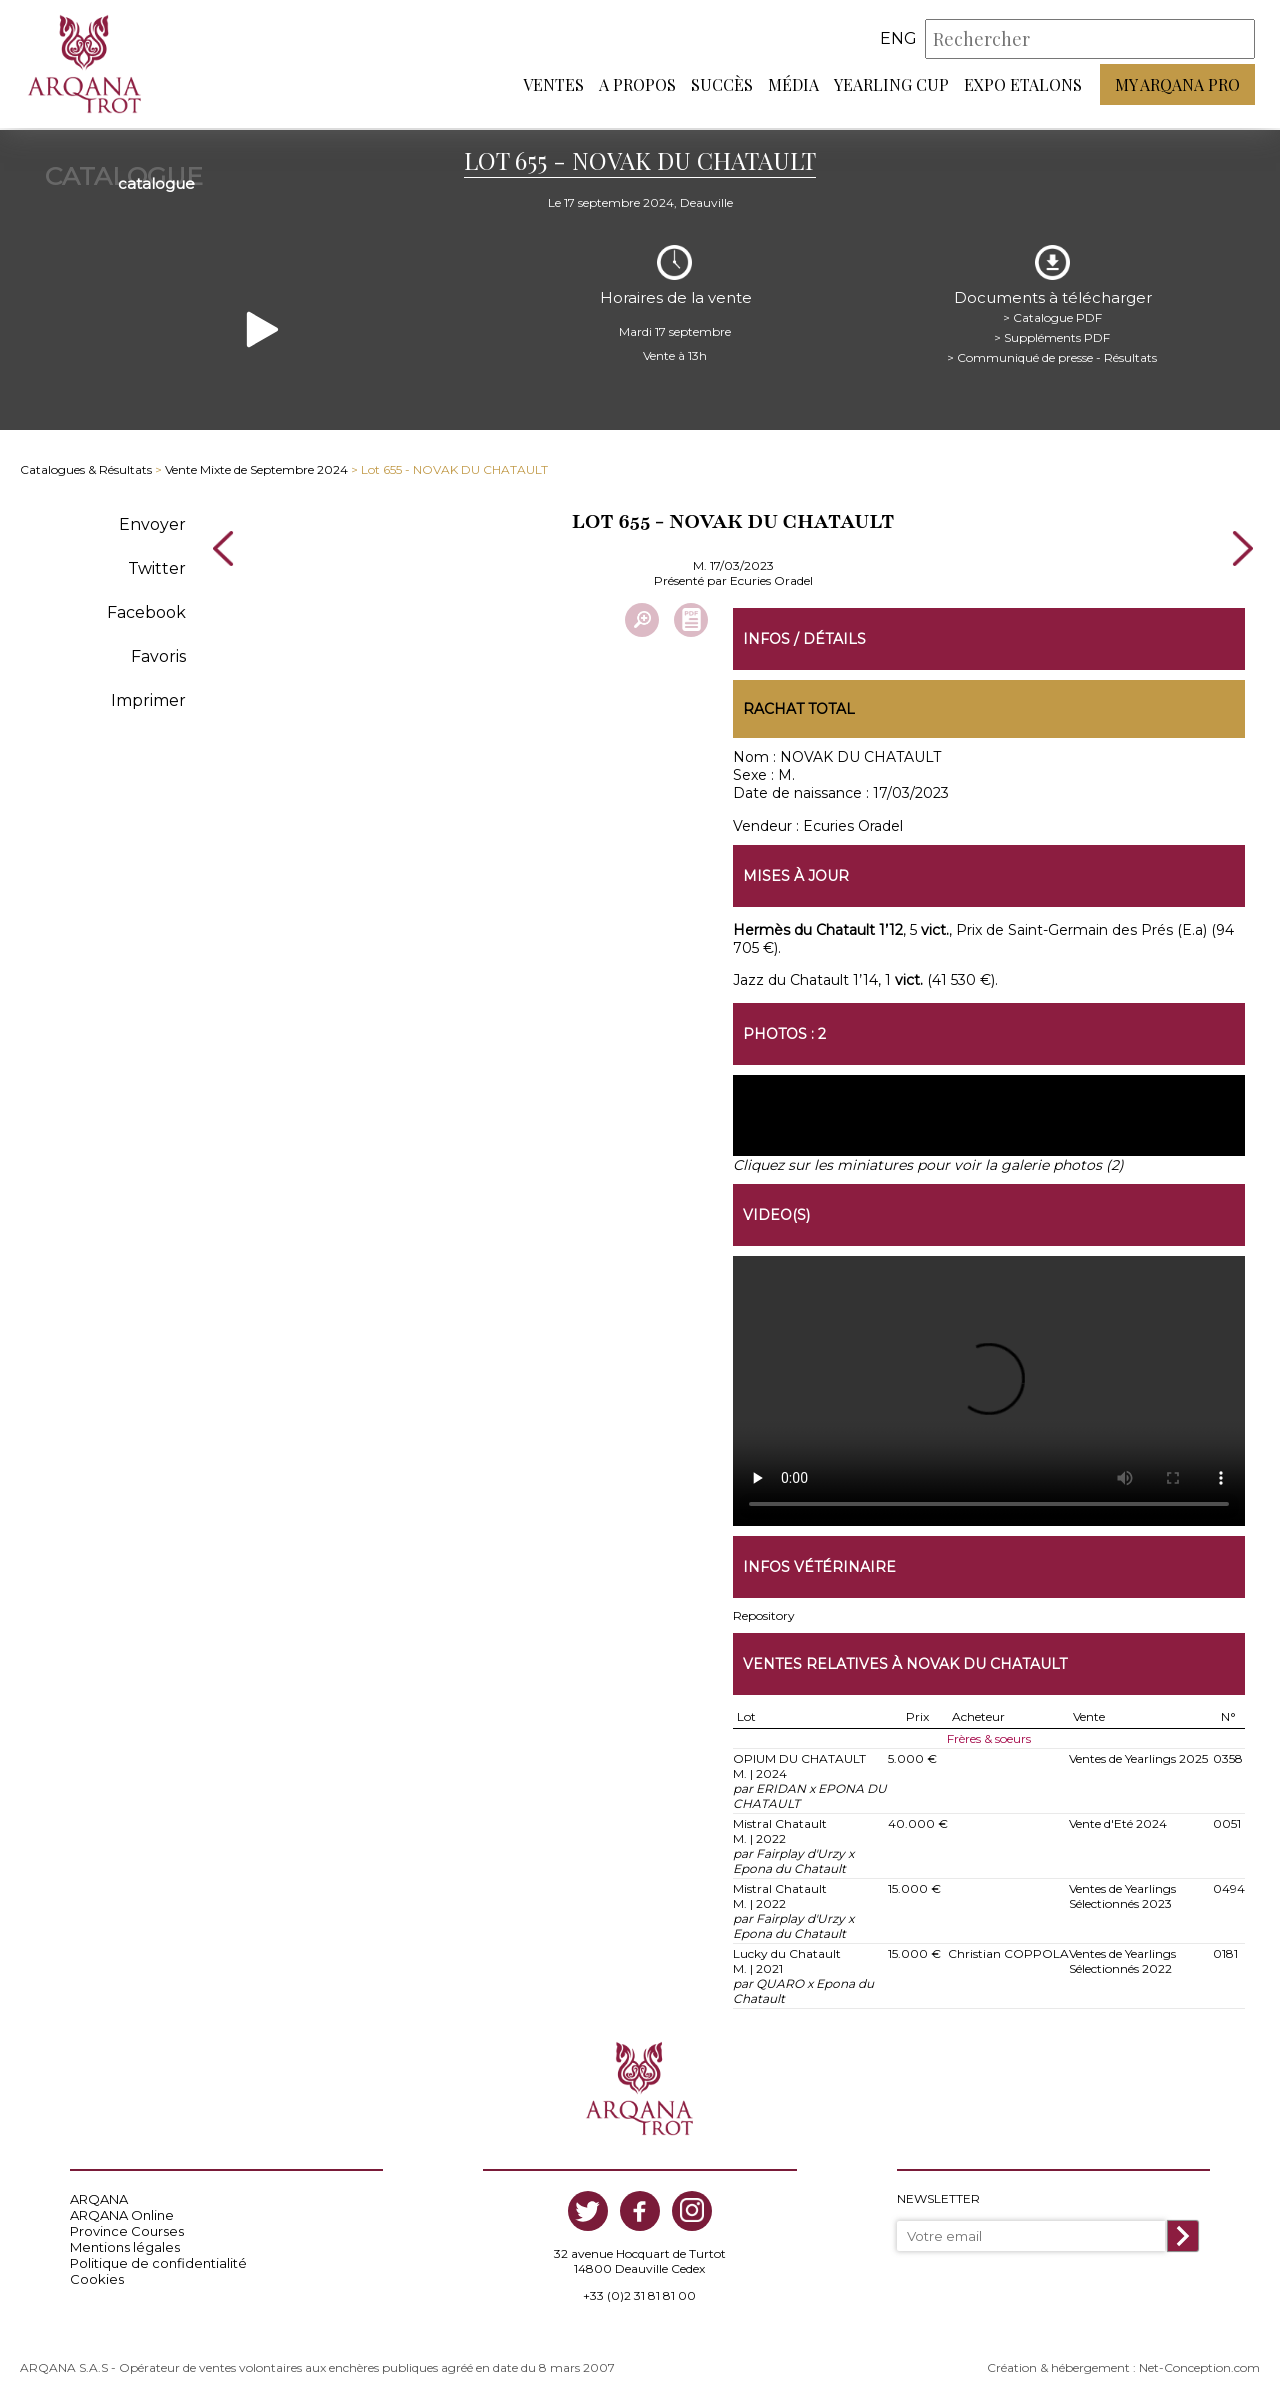  I want to click on Politique de confidentialité, so click(158, 2261).